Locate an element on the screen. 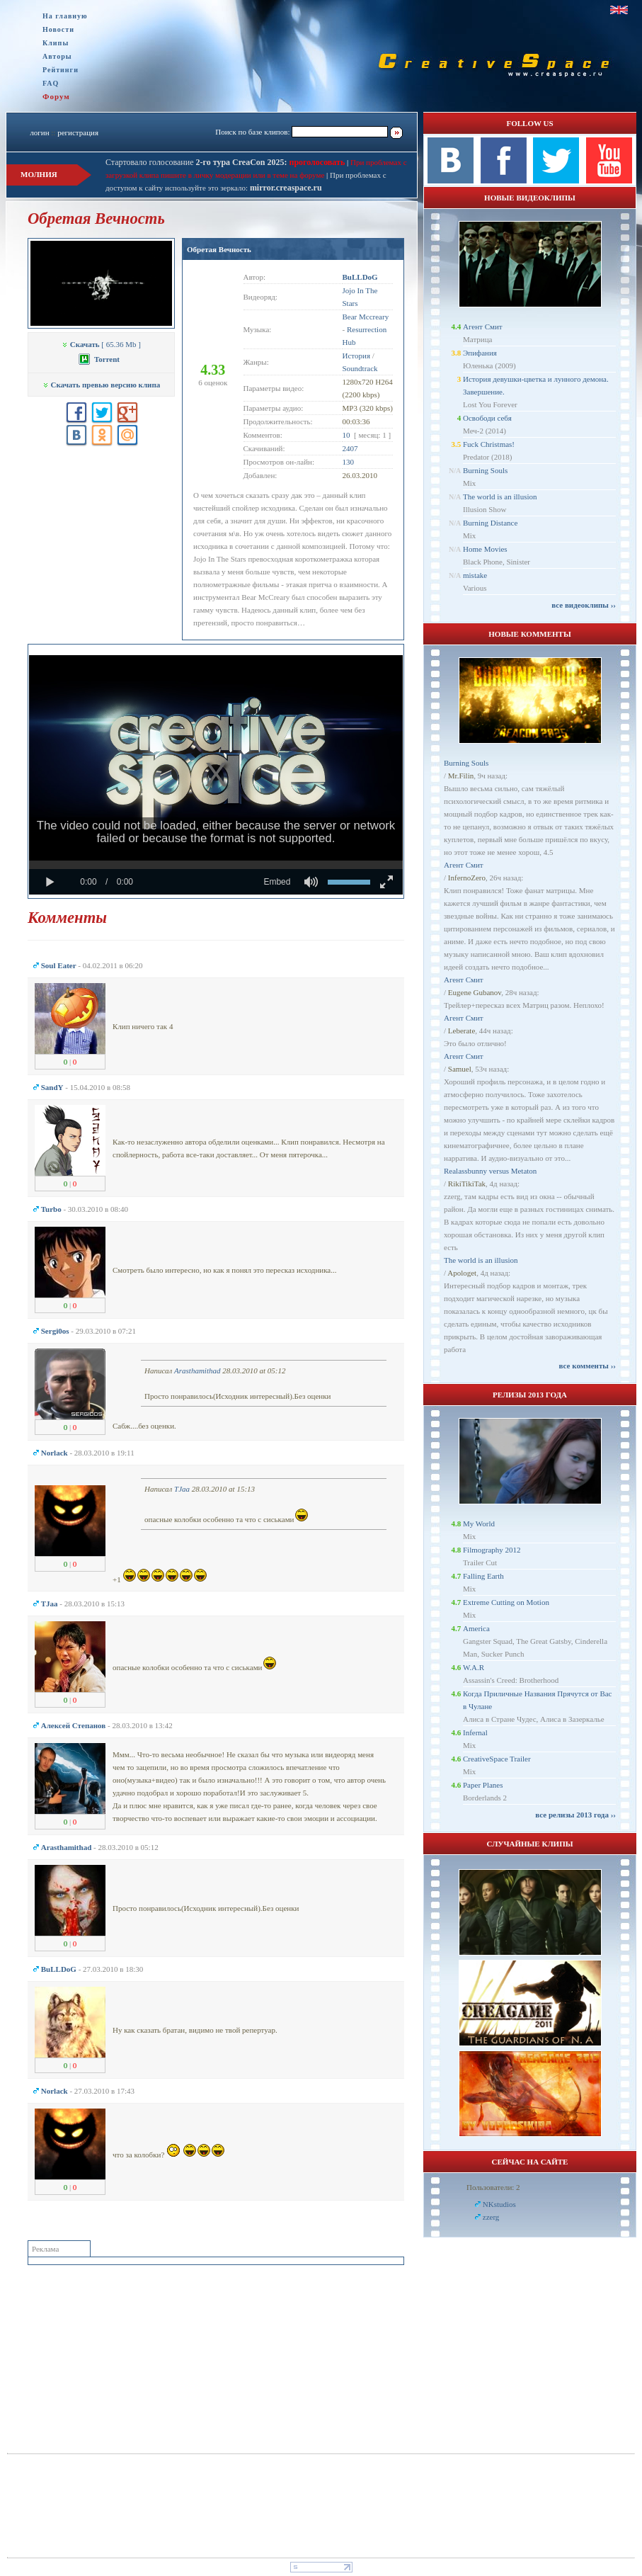 Image resolution: width=642 pixels, height=2576 pixels. FAQ is located at coordinates (50, 83).